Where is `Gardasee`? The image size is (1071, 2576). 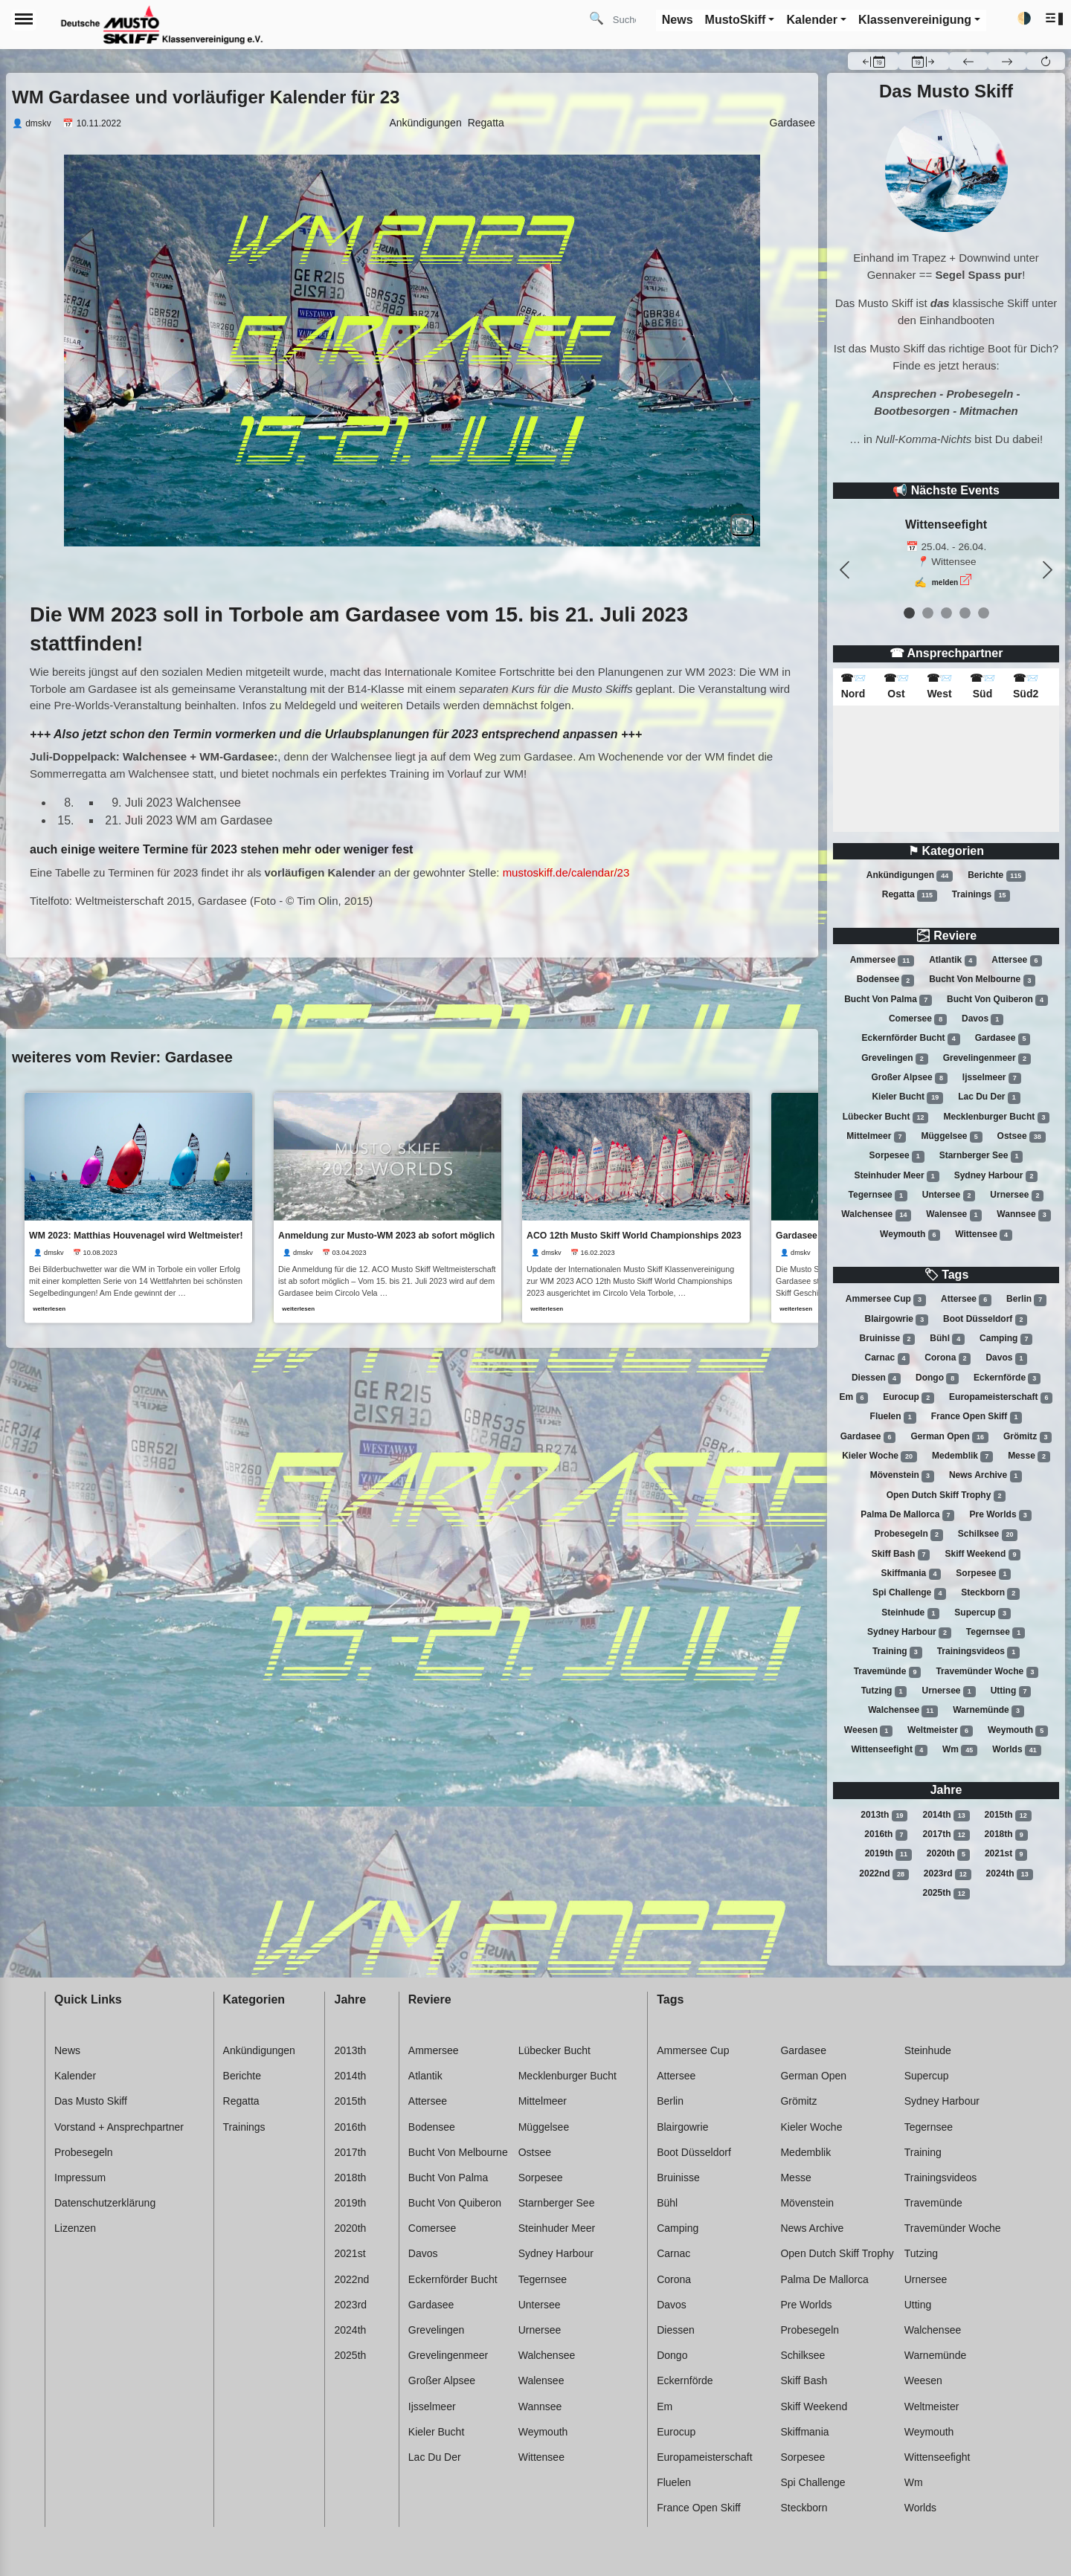
Gardasee is located at coordinates (1003, 1039).